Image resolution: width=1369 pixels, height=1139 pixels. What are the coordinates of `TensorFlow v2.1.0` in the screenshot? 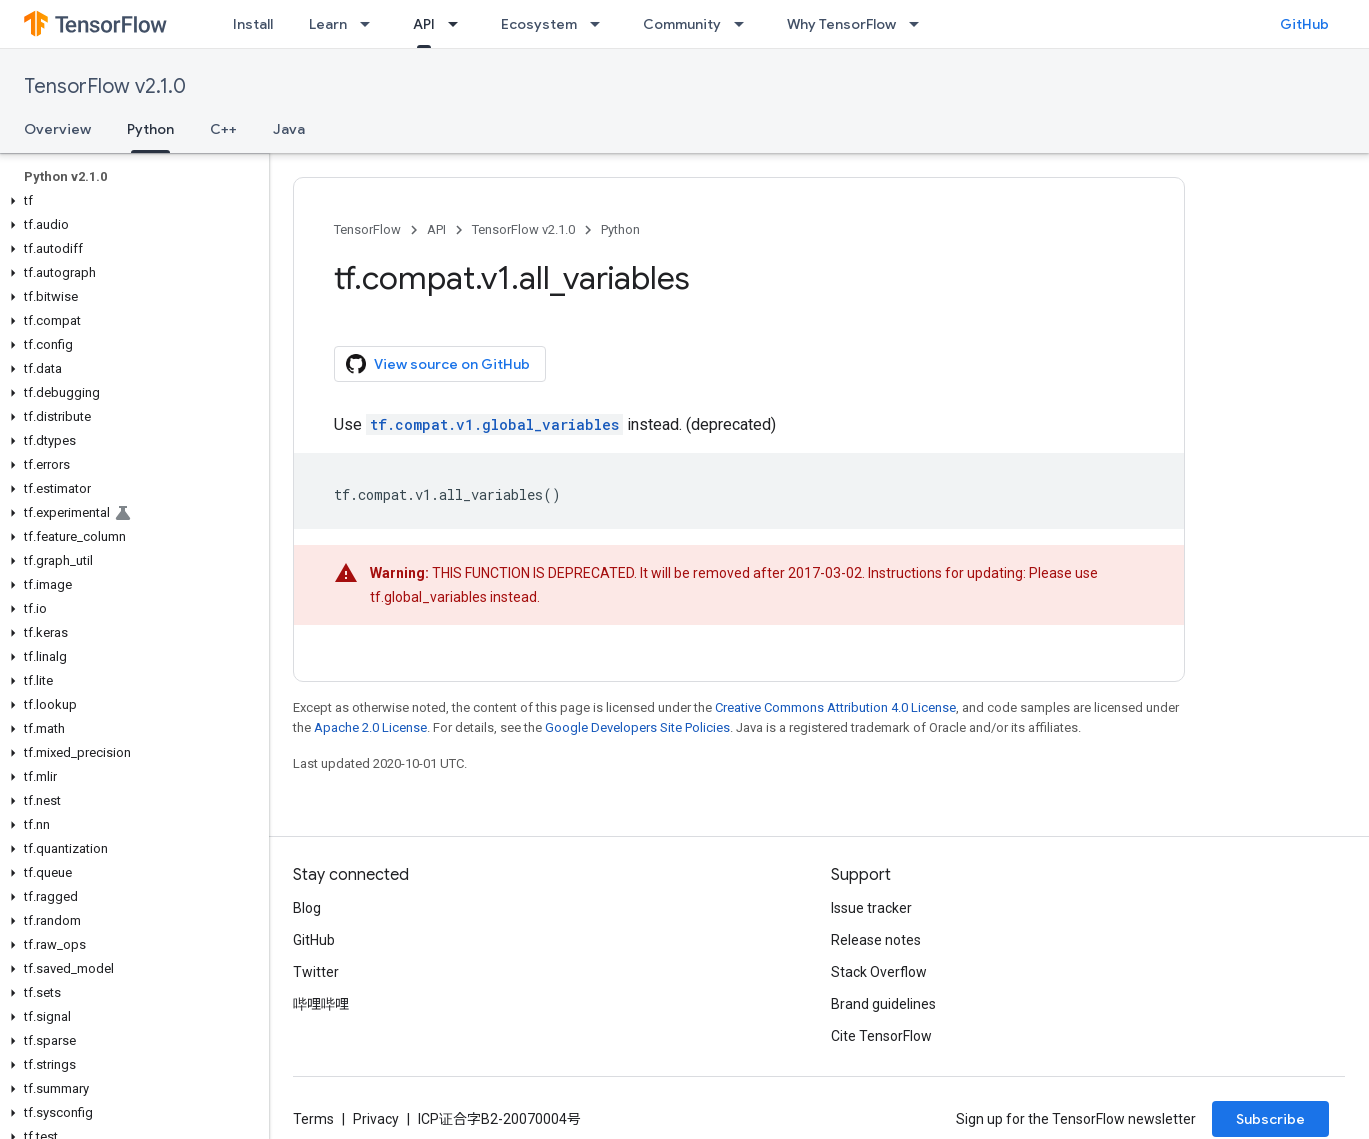 It's located at (105, 86).